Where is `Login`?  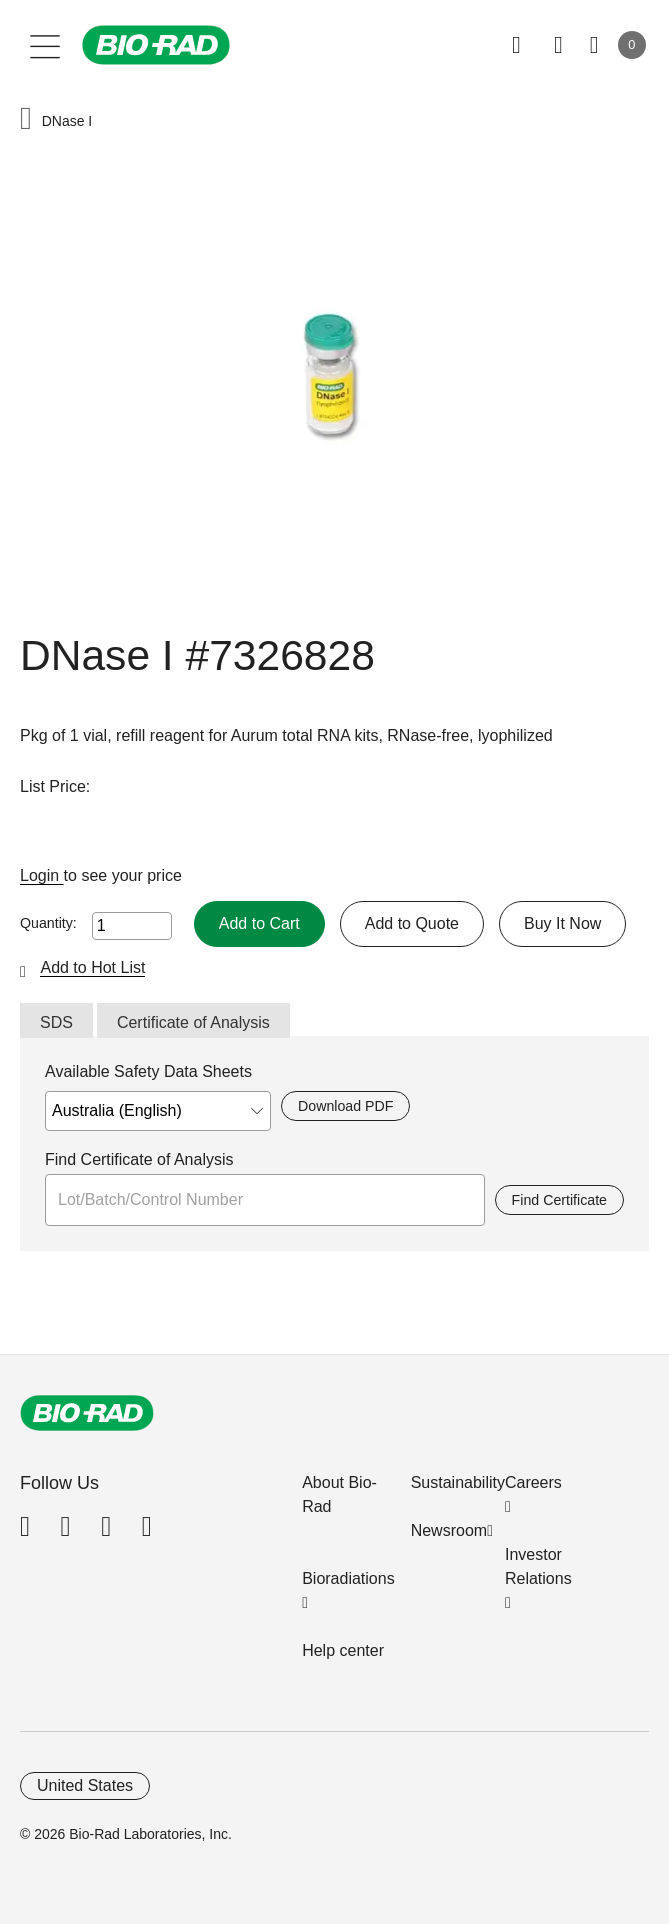 Login is located at coordinates (42, 875).